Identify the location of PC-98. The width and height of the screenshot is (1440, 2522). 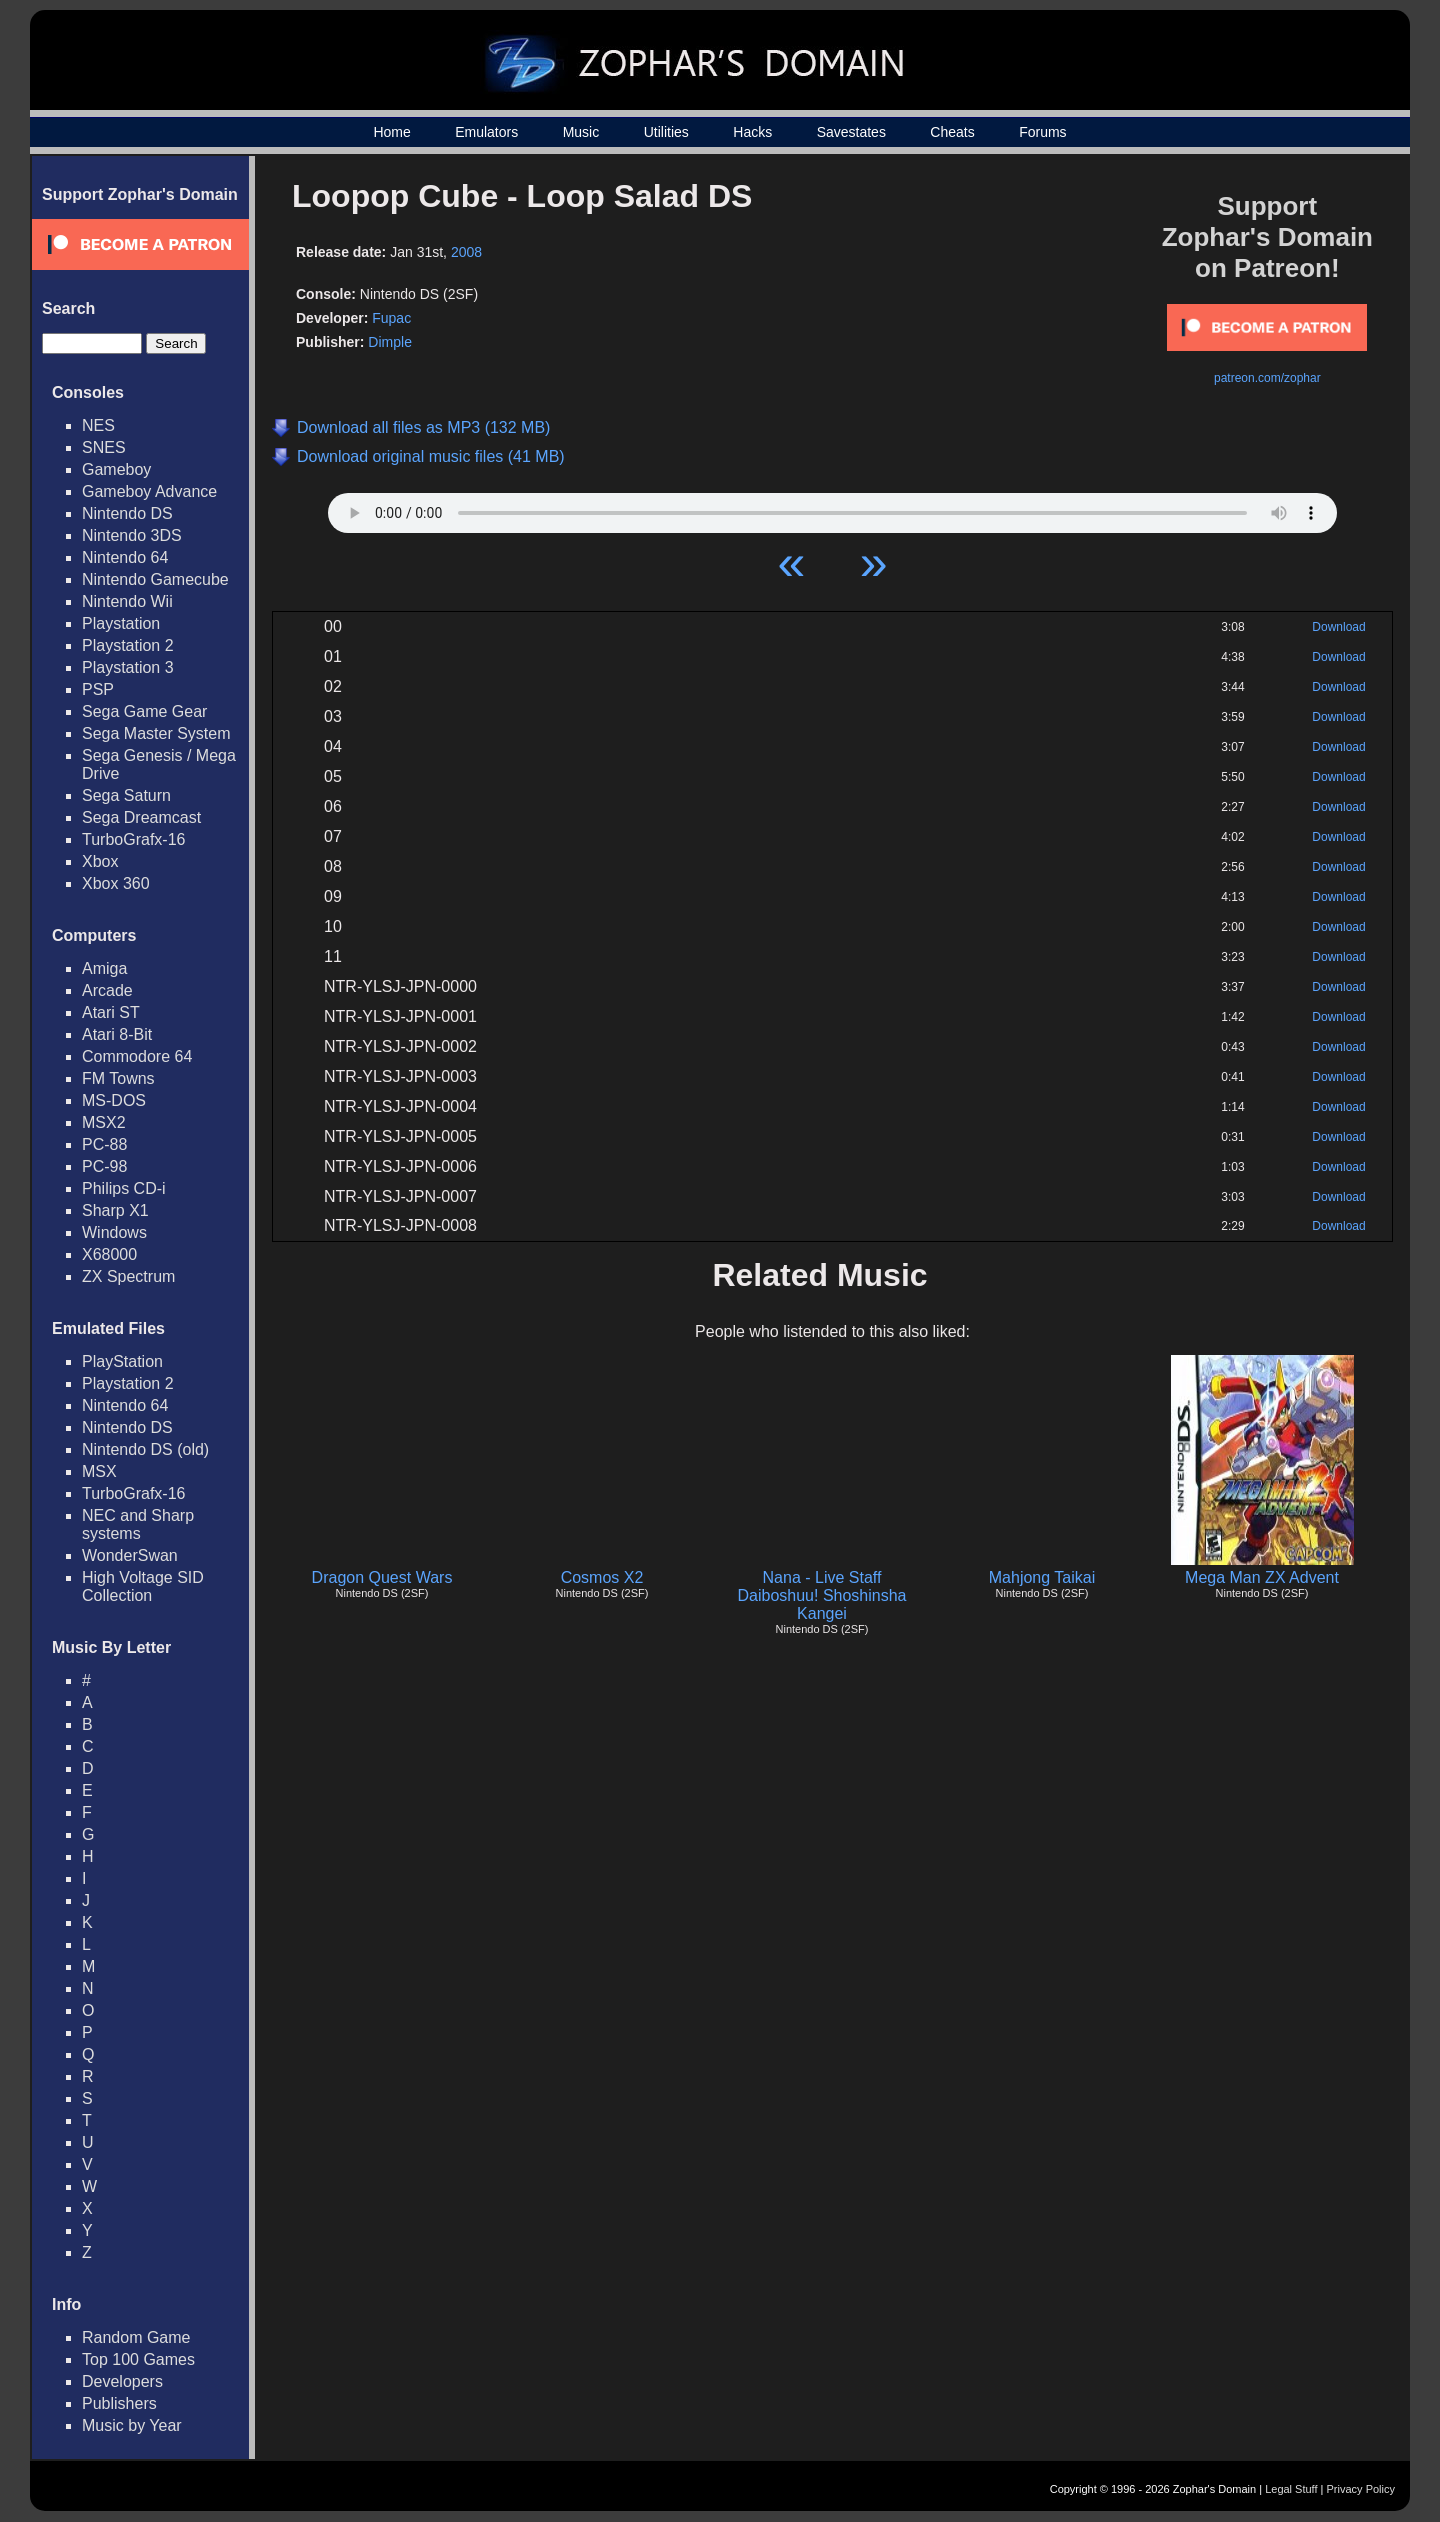
(104, 1166).